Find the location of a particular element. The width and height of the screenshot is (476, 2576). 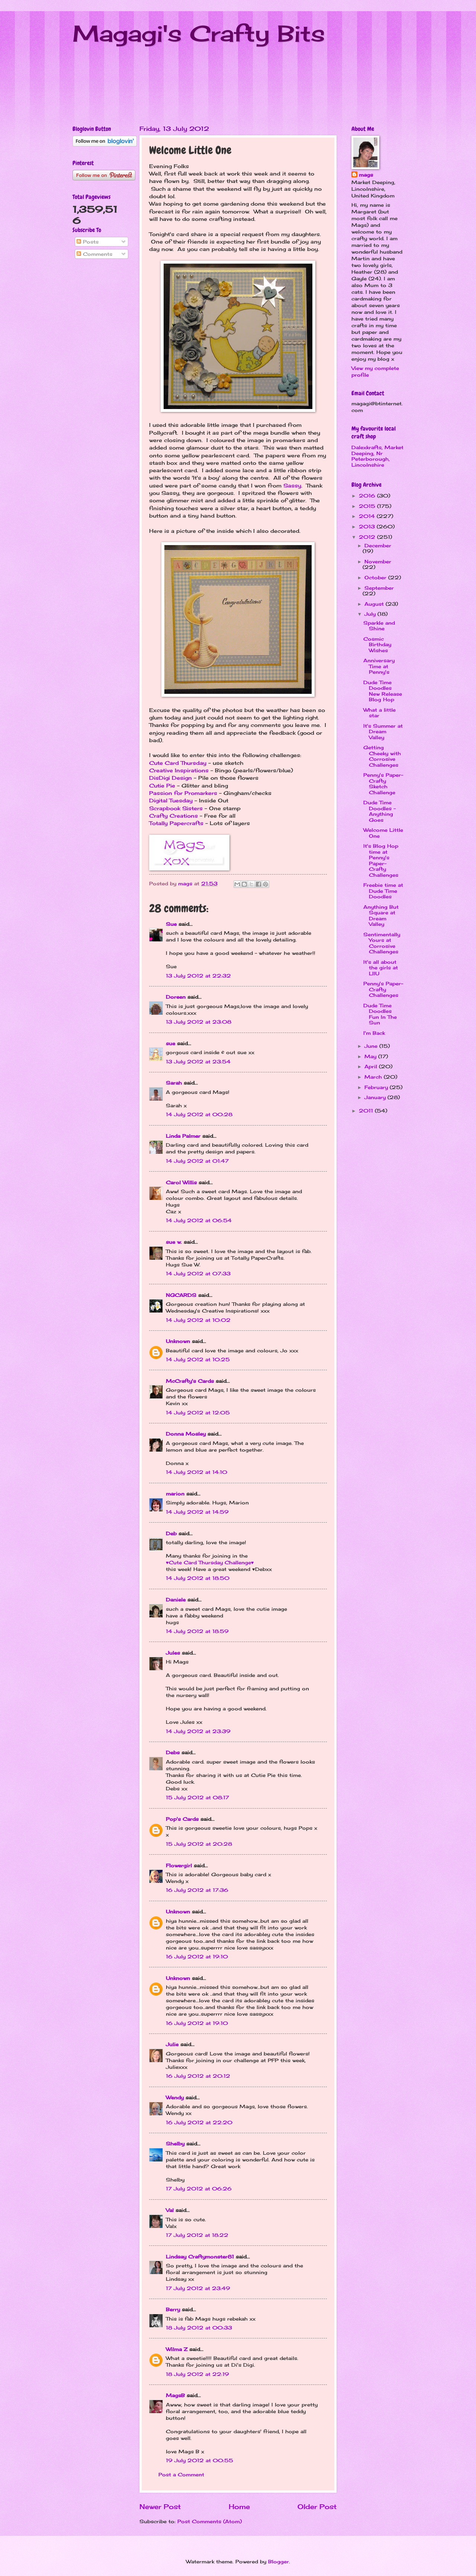

It's Summer at Dream Valley is located at coordinates (383, 731).